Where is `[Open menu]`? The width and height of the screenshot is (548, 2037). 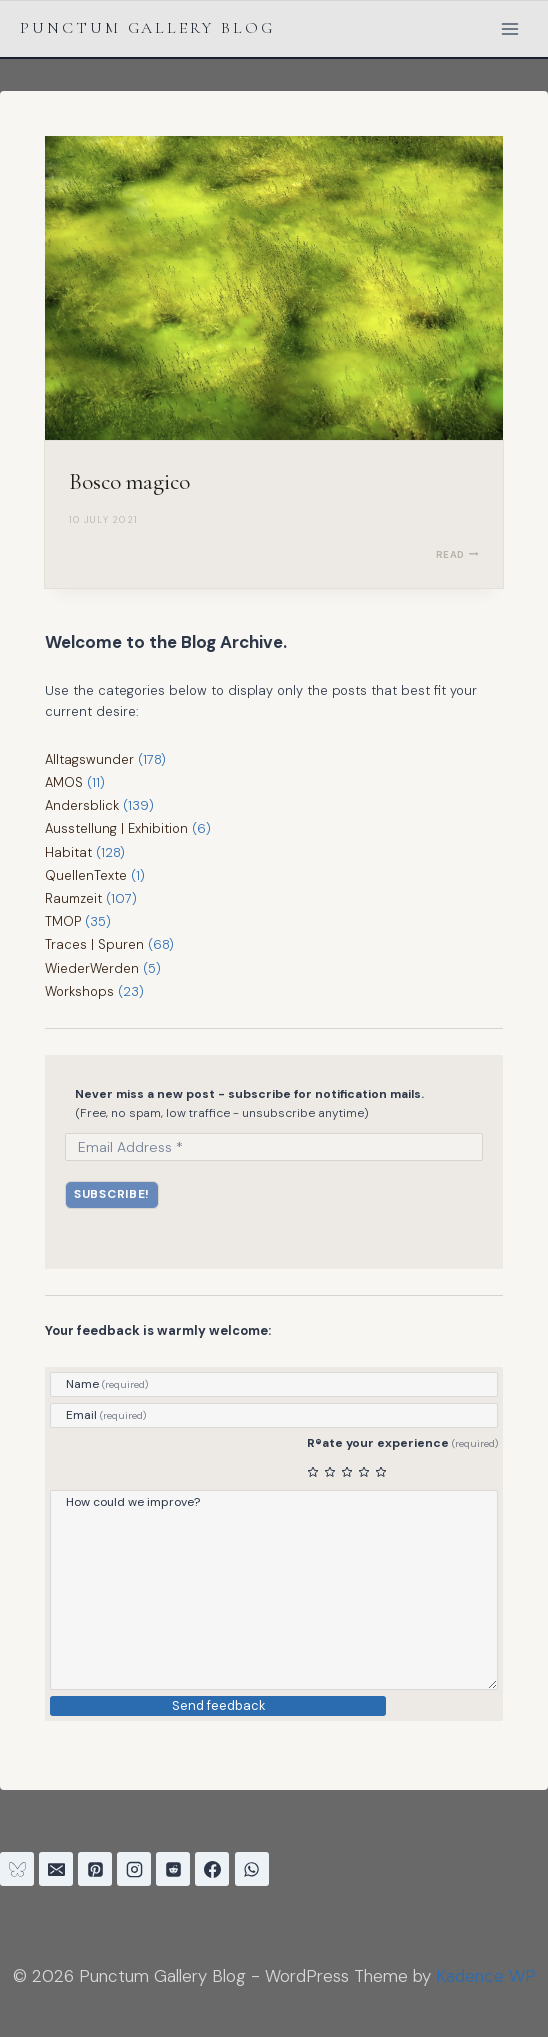 [Open menu] is located at coordinates (509, 28).